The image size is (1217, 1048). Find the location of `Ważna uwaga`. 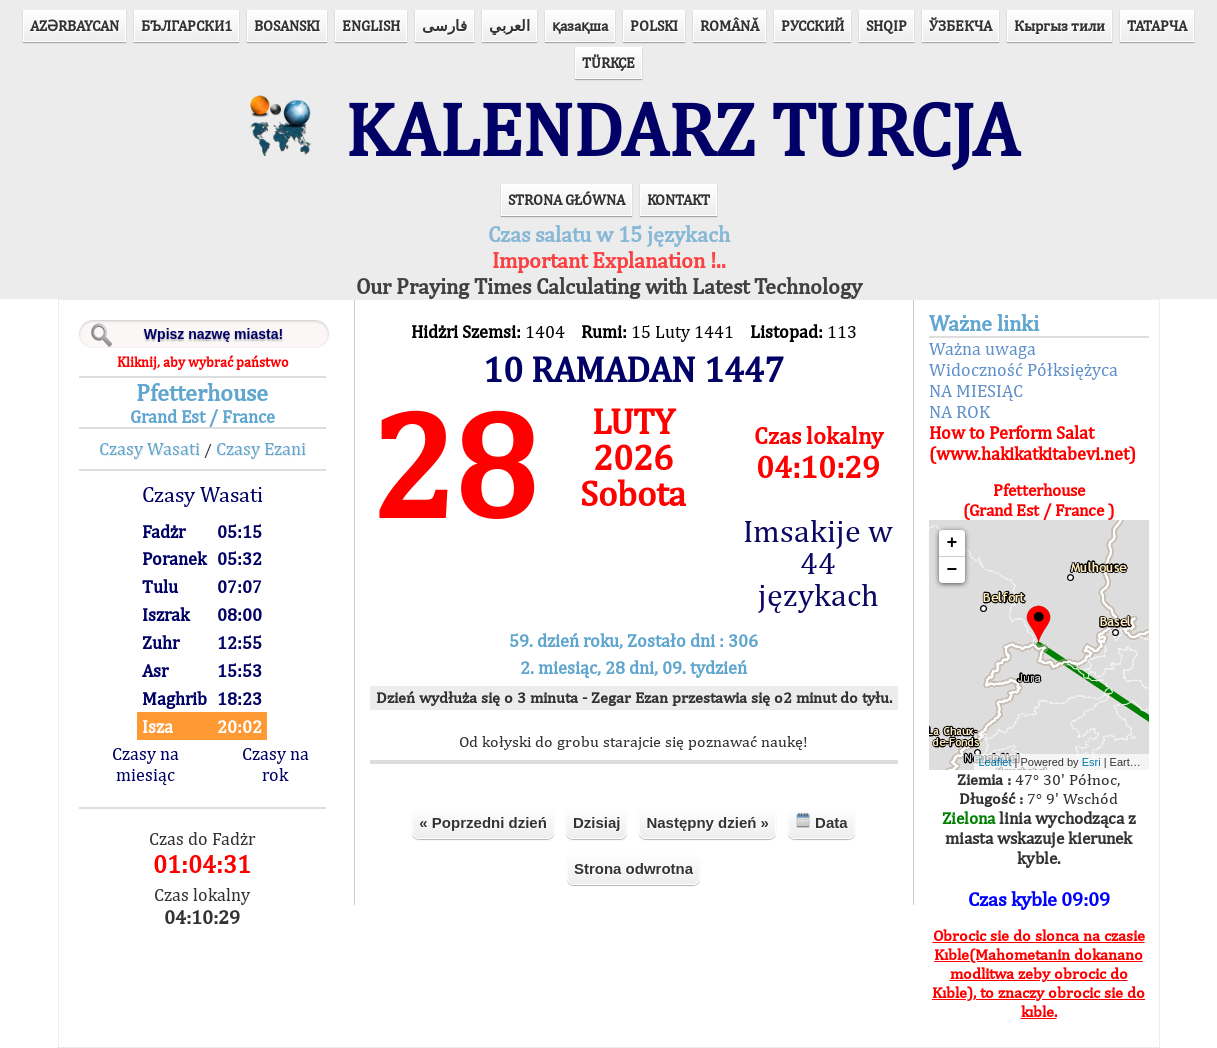

Ważna uwaga is located at coordinates (982, 348).